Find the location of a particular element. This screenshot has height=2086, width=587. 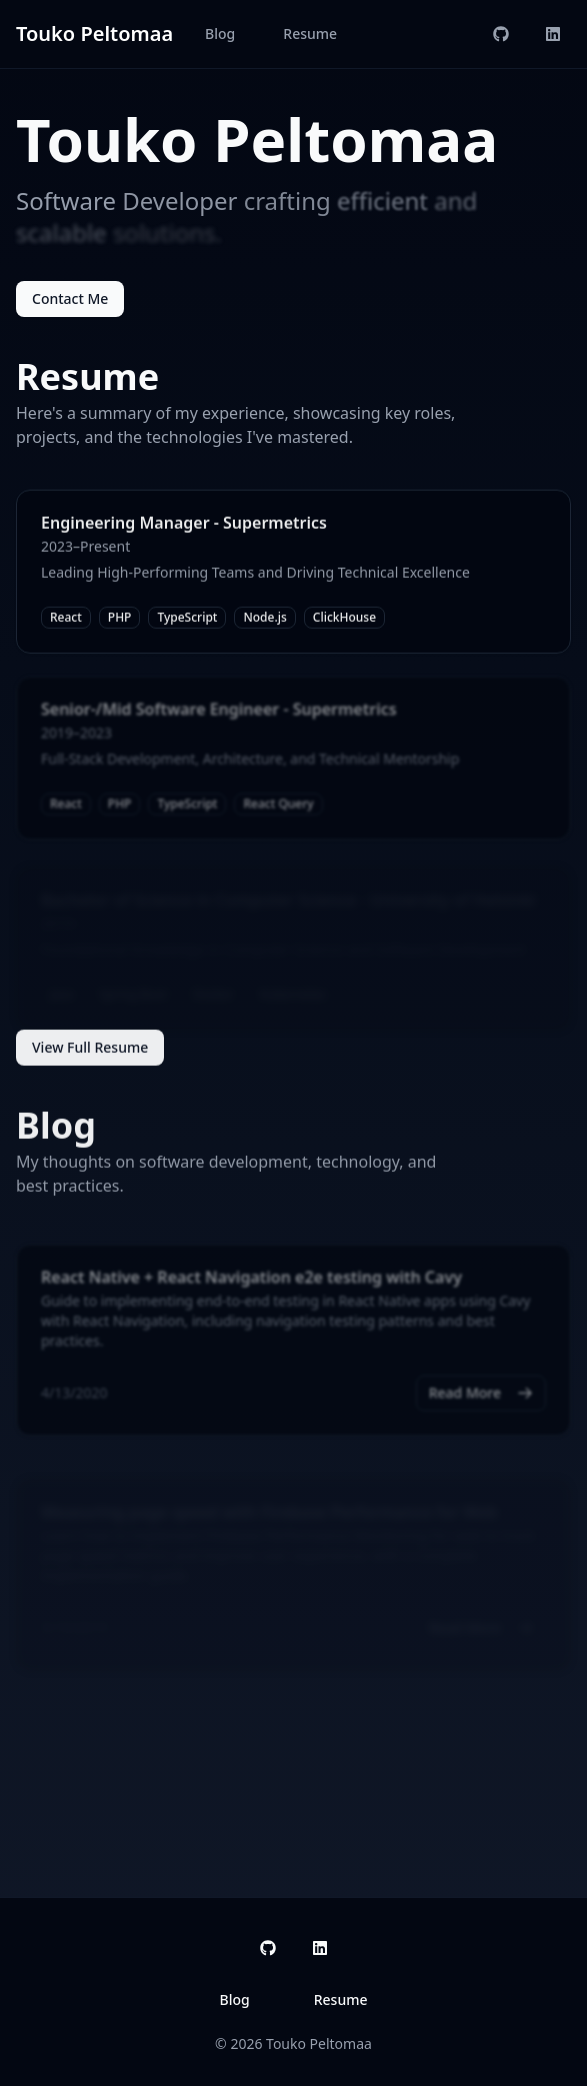

View Full Resume is located at coordinates (90, 1049).